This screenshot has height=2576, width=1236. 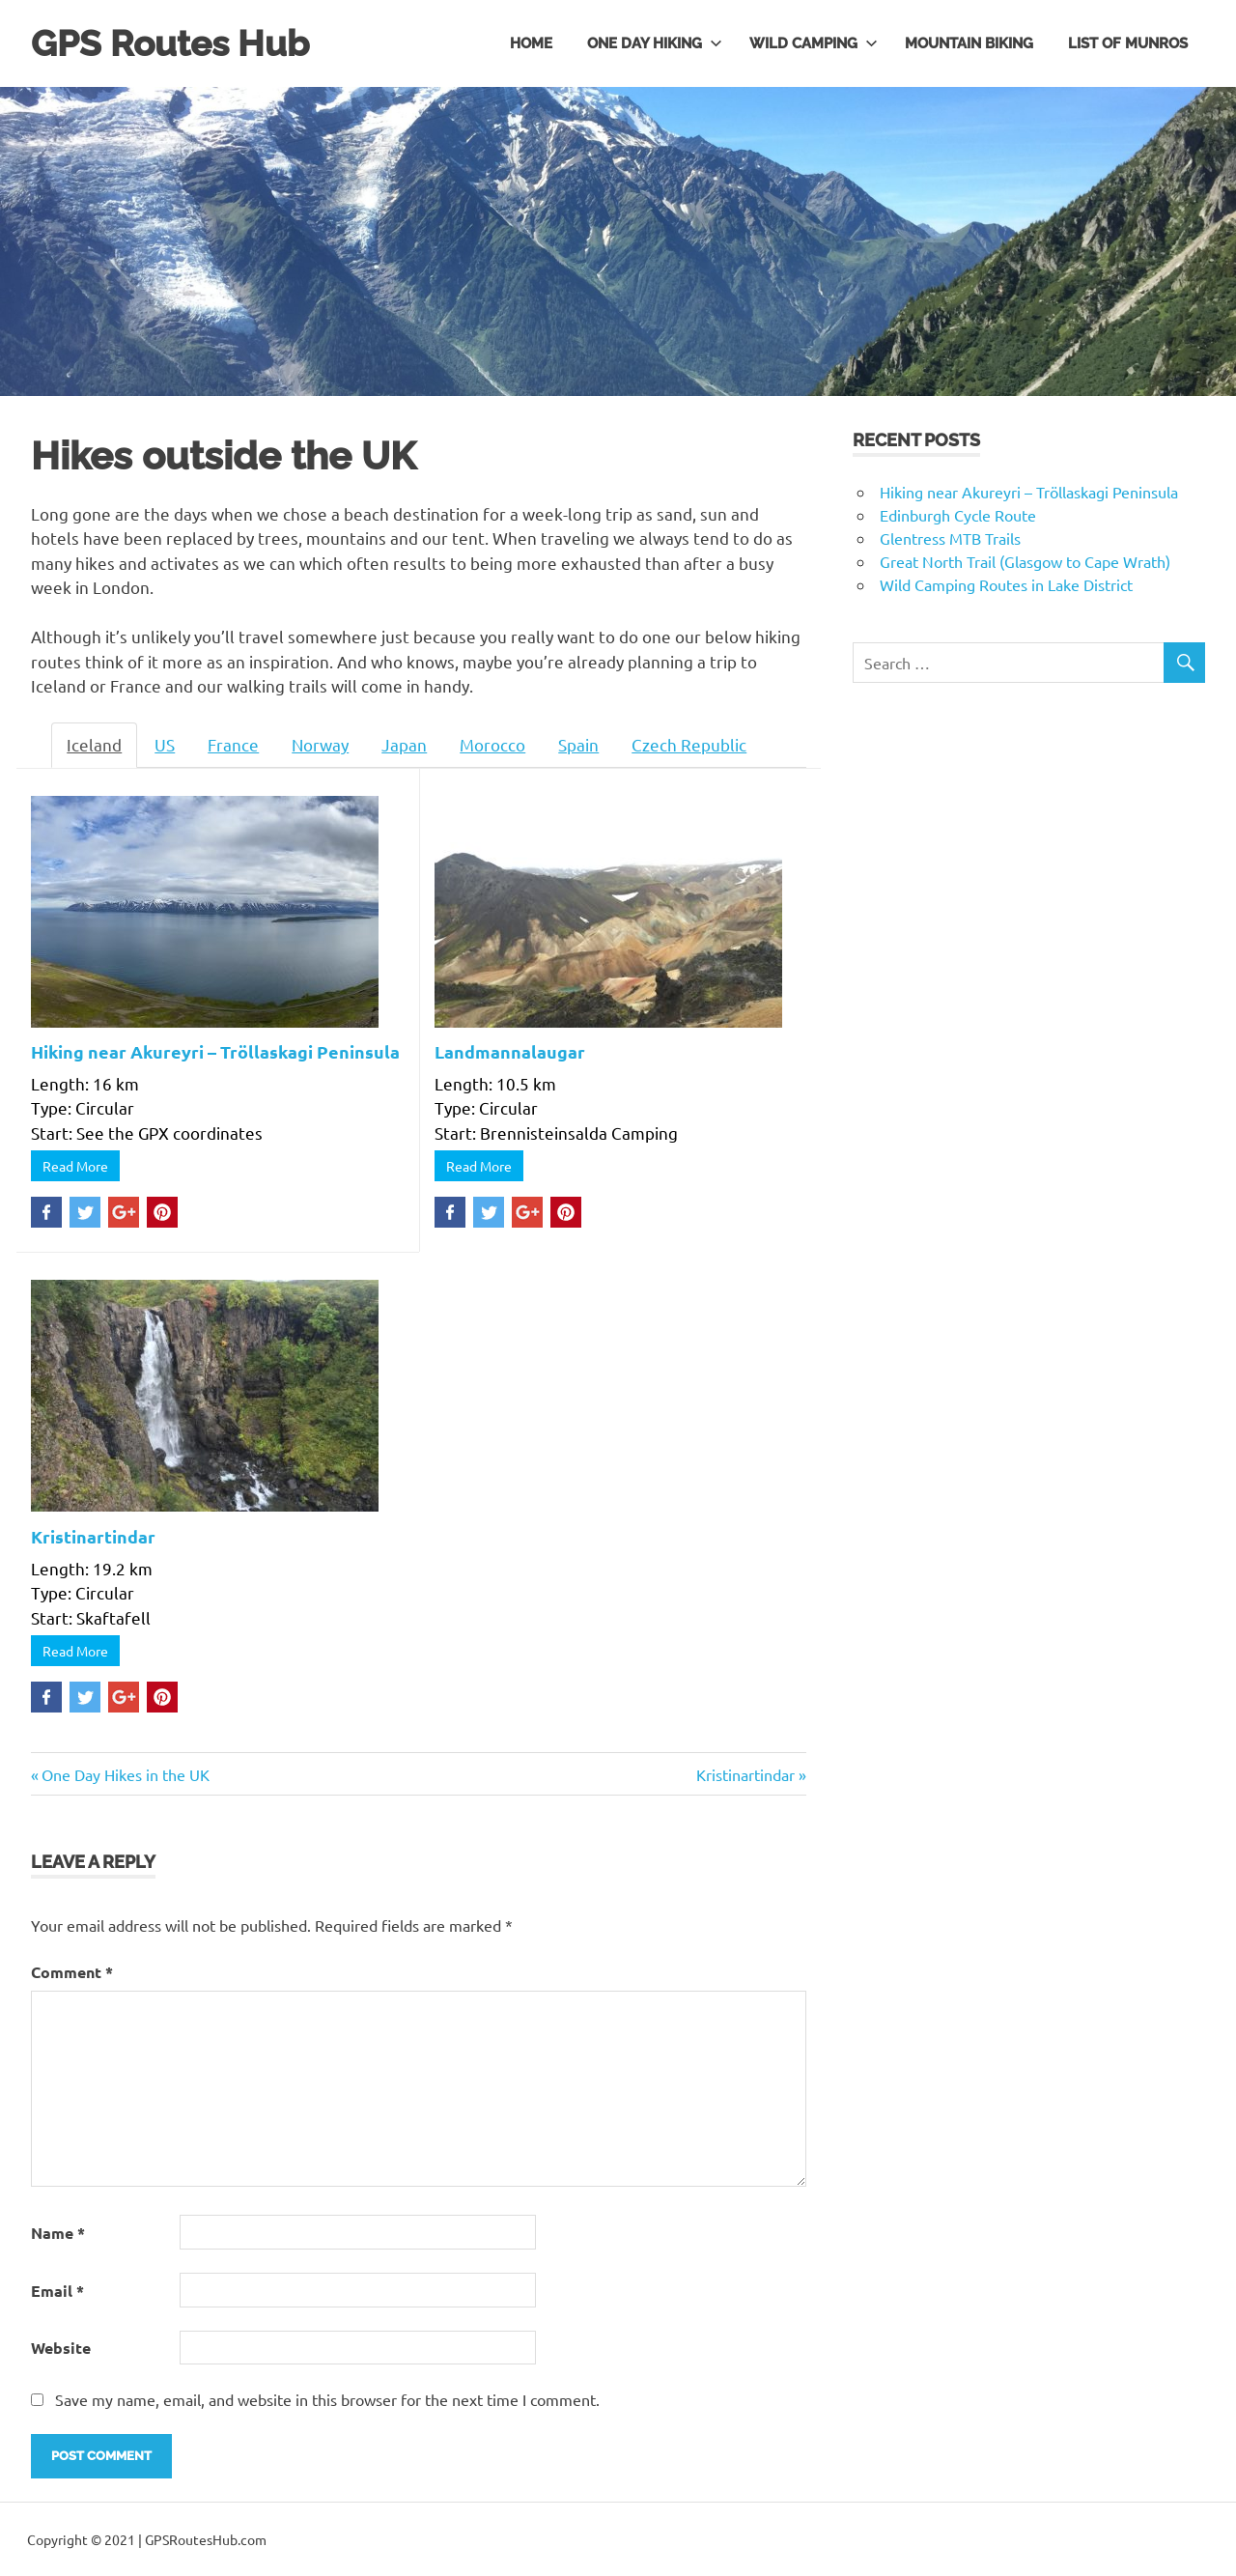 I want to click on Wild Camping Routes in Lake District, so click(x=1006, y=583).